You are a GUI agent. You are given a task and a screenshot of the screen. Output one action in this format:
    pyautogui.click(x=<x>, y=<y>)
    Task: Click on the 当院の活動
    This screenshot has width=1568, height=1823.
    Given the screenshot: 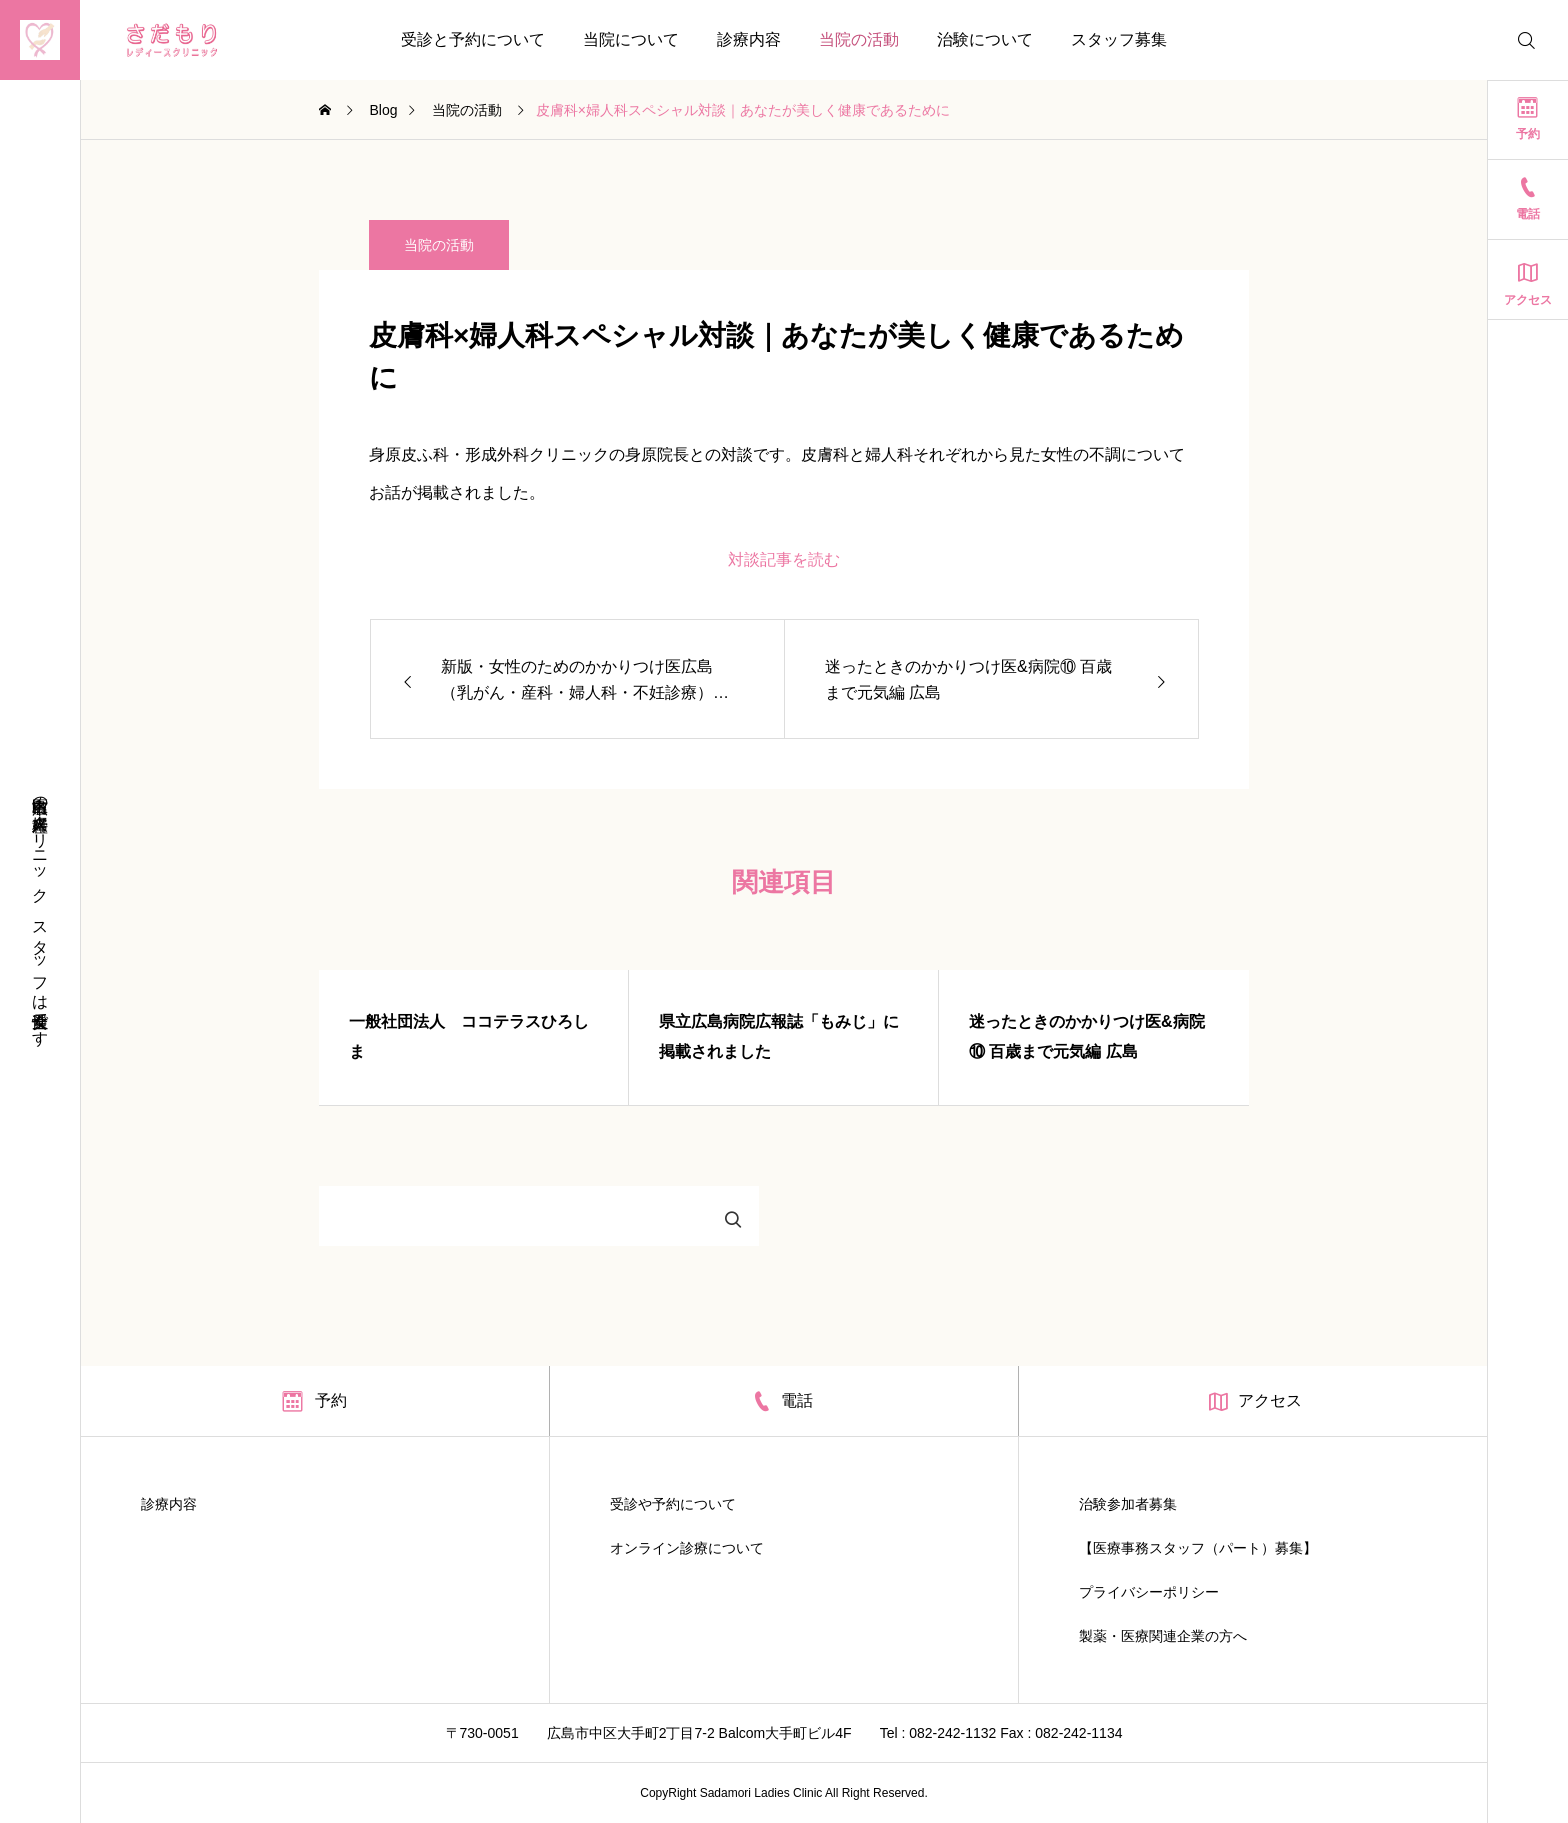 What is the action you would take?
    pyautogui.click(x=859, y=39)
    